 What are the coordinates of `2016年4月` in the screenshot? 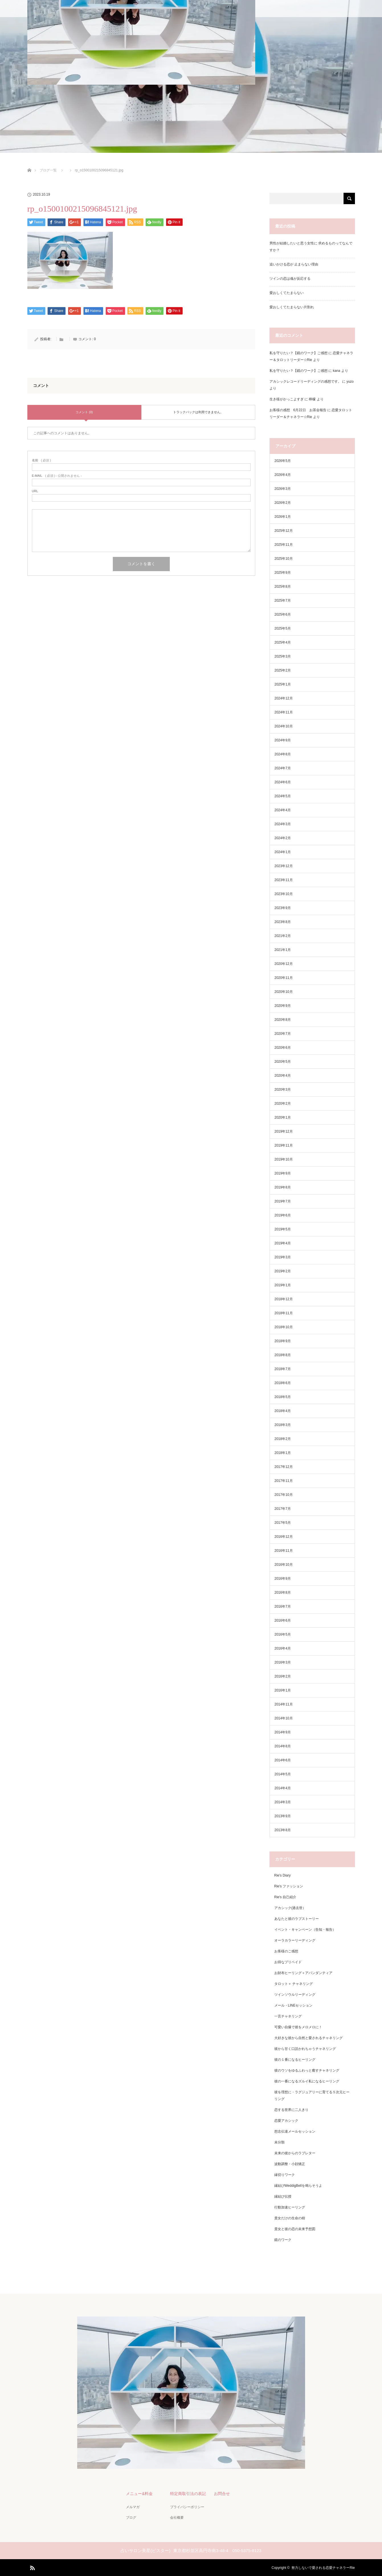 It's located at (283, 1648).